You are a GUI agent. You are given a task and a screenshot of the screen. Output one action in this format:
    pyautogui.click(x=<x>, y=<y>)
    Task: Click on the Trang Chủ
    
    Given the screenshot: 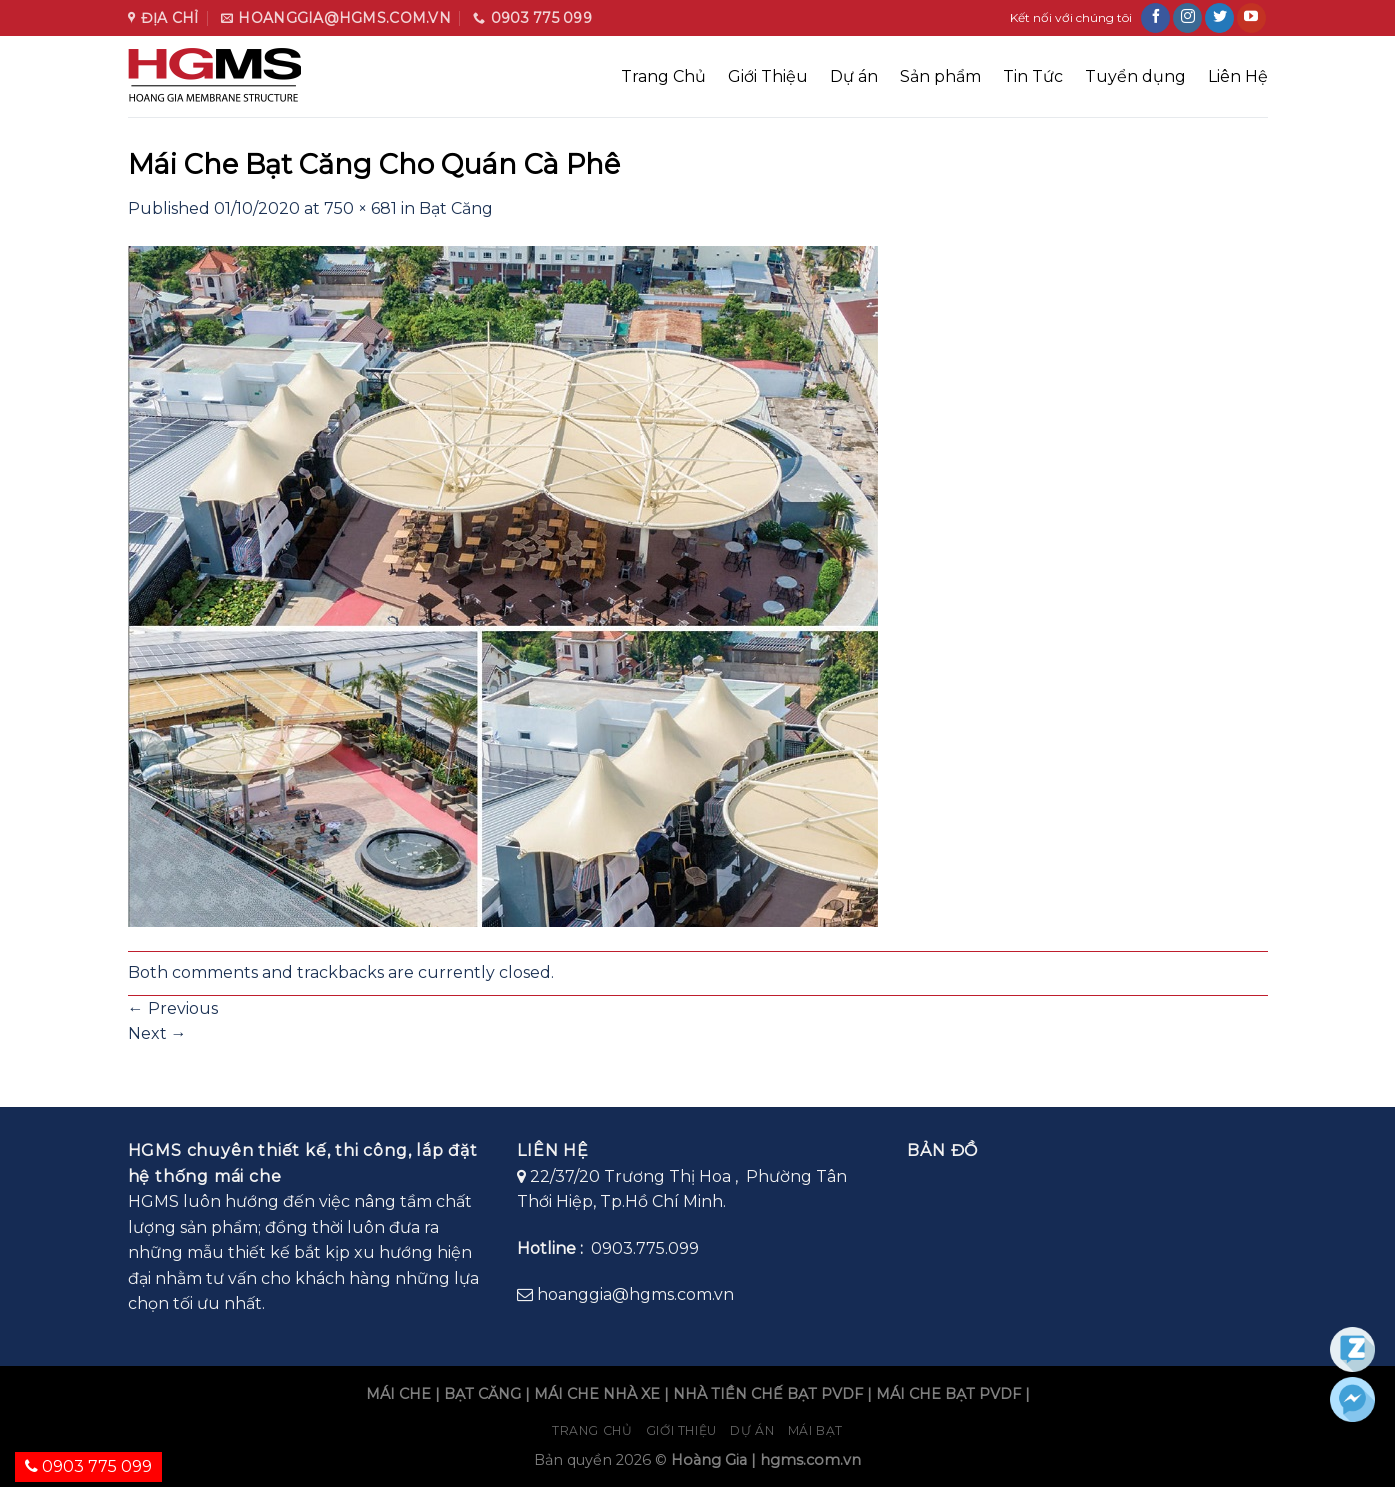 What is the action you would take?
    pyautogui.click(x=663, y=76)
    